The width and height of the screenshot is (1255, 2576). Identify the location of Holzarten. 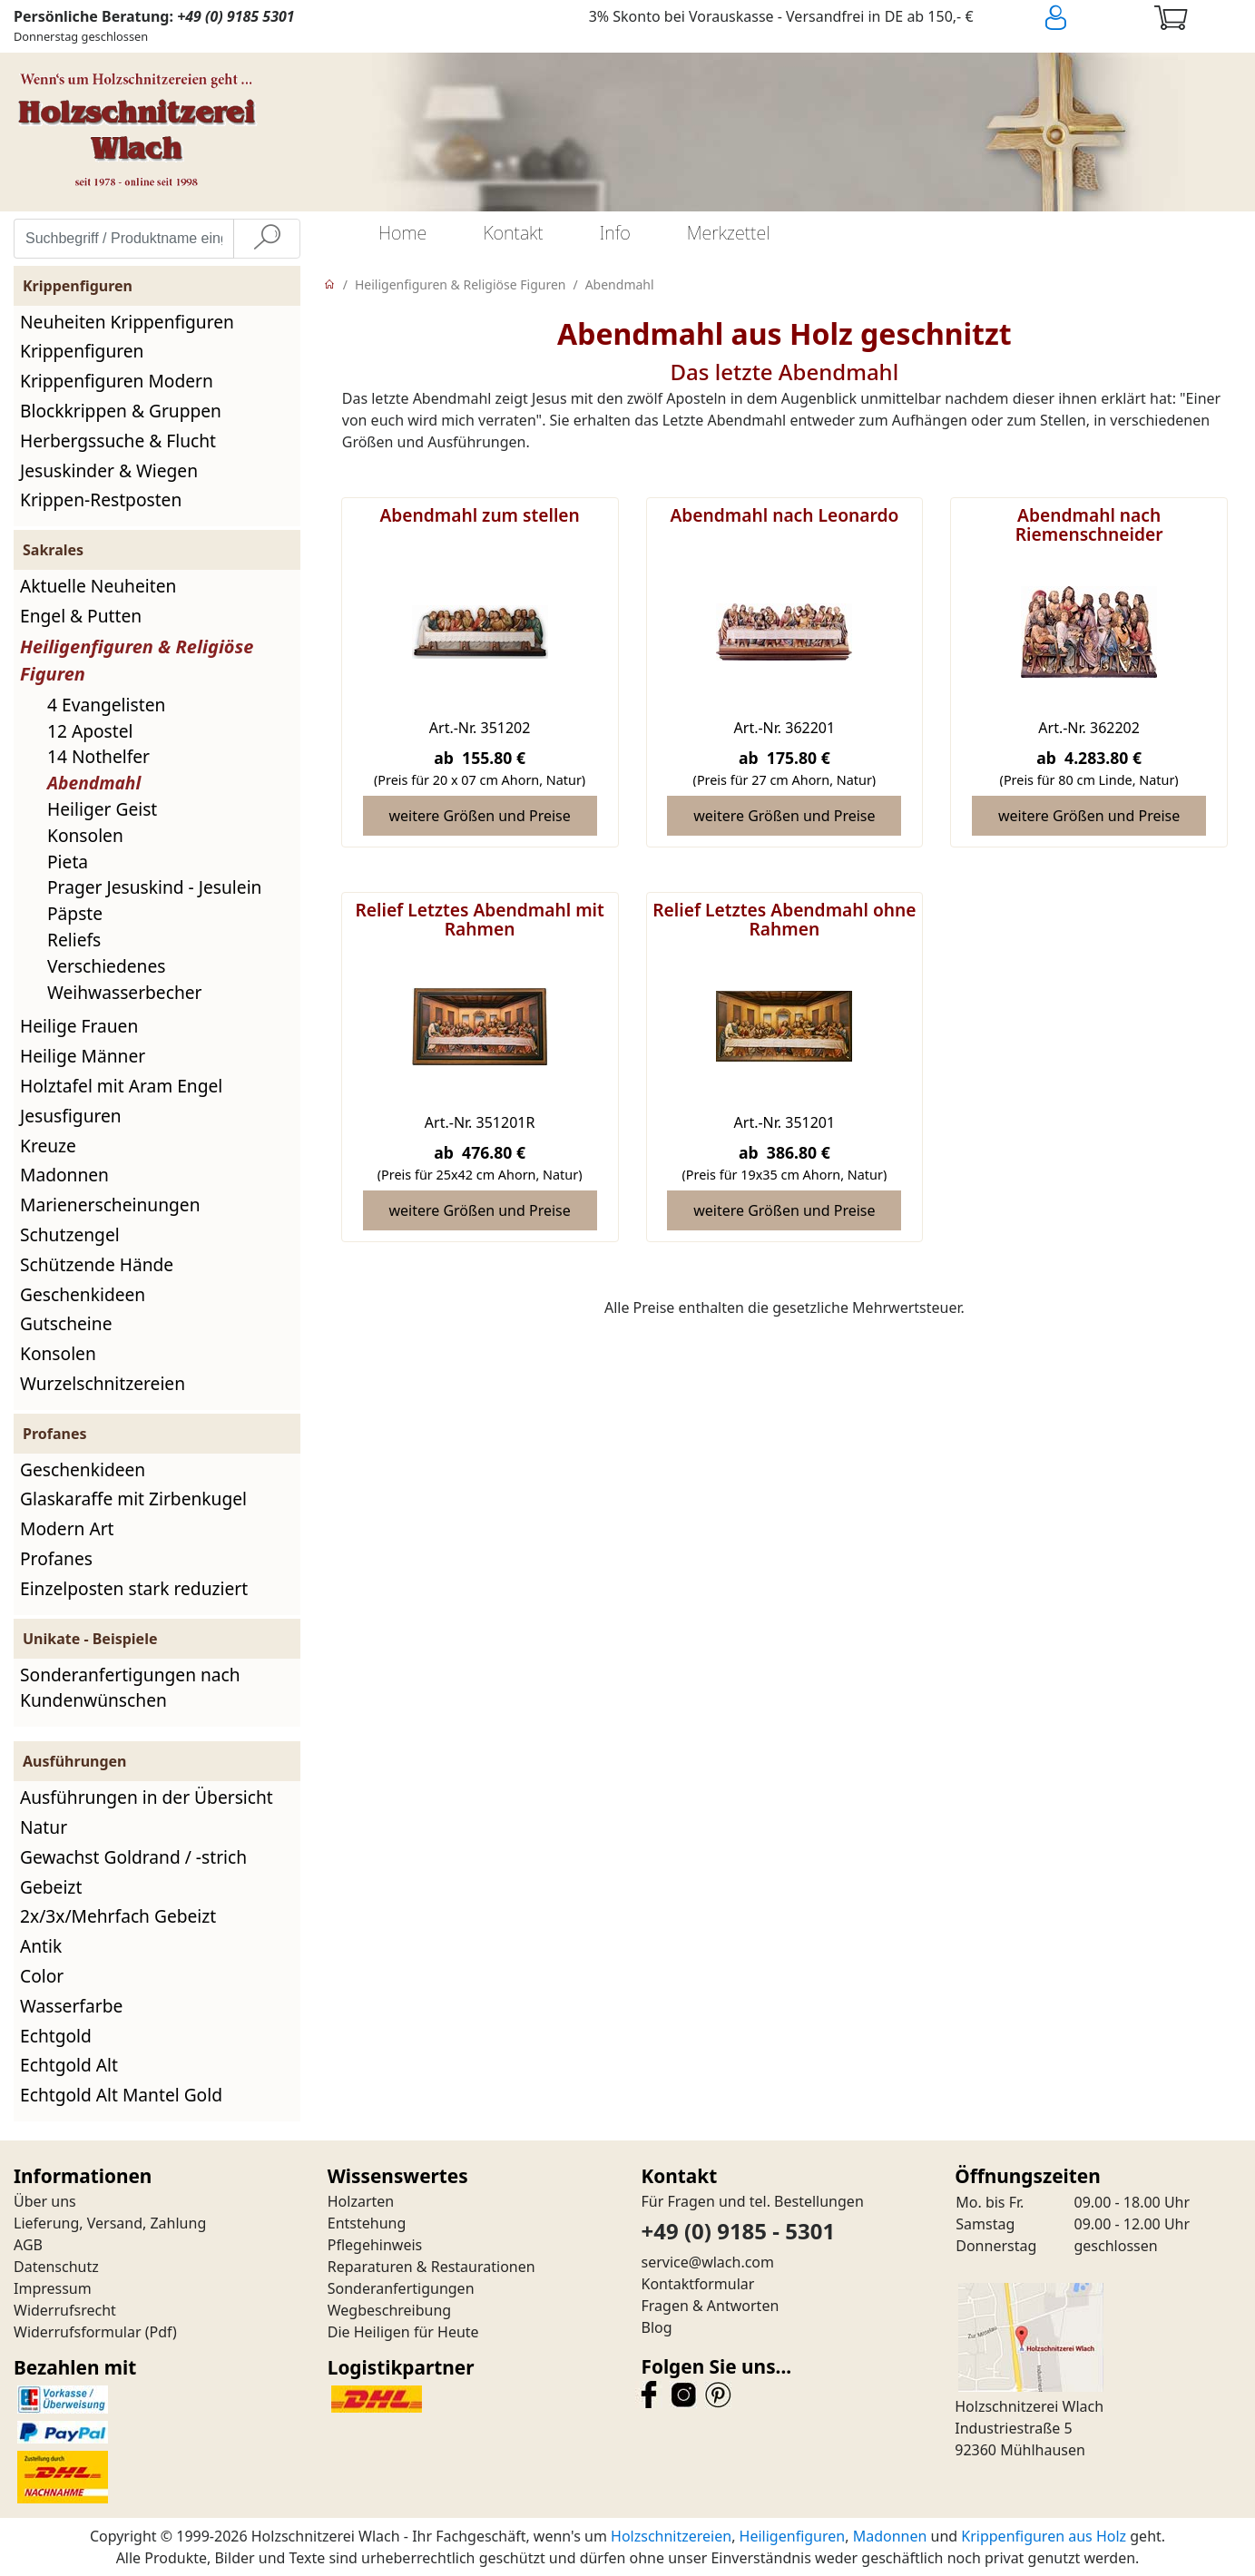
(361, 2201).